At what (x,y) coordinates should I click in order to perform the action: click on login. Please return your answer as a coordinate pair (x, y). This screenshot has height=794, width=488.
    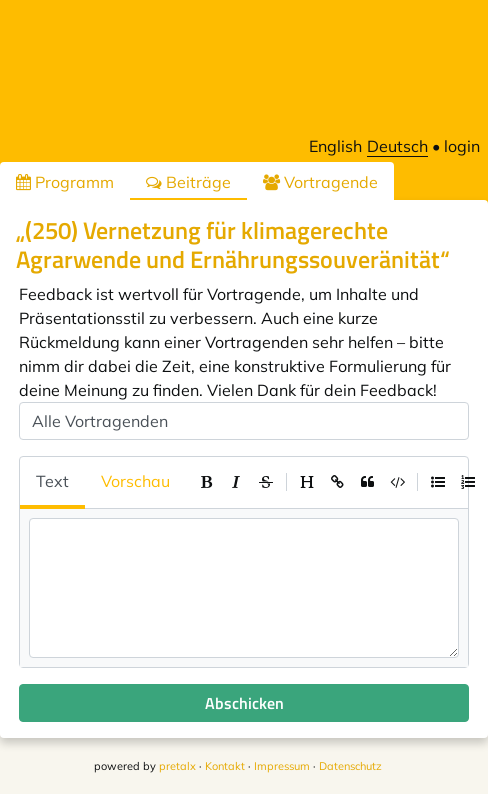
    Looking at the image, I should click on (462, 146).